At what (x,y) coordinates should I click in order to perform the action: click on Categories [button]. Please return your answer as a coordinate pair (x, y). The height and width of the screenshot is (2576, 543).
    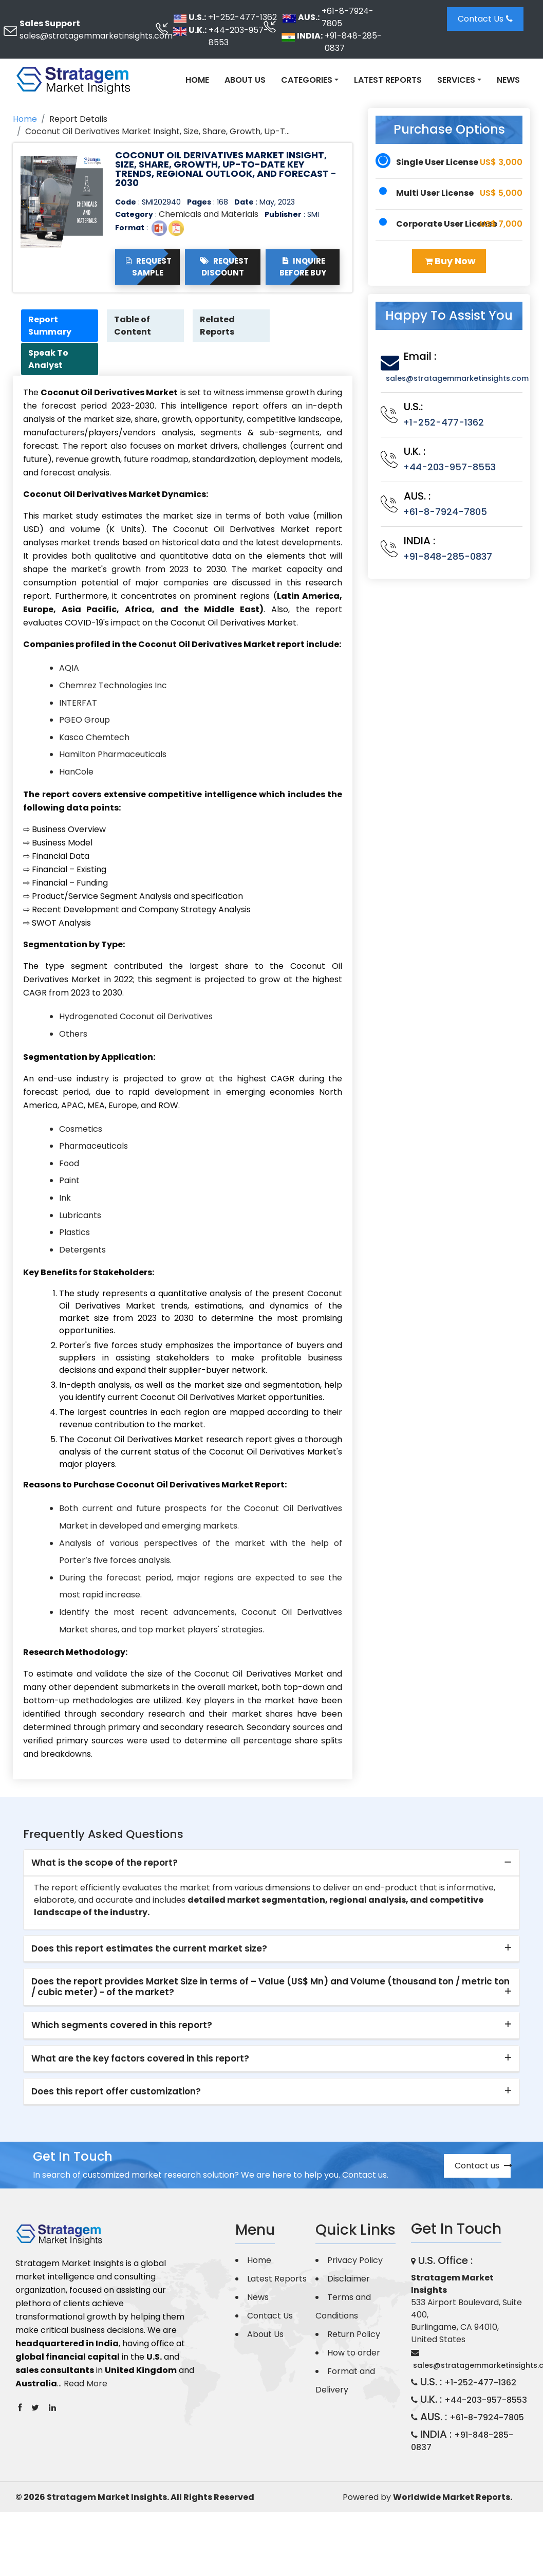
    Looking at the image, I should click on (306, 80).